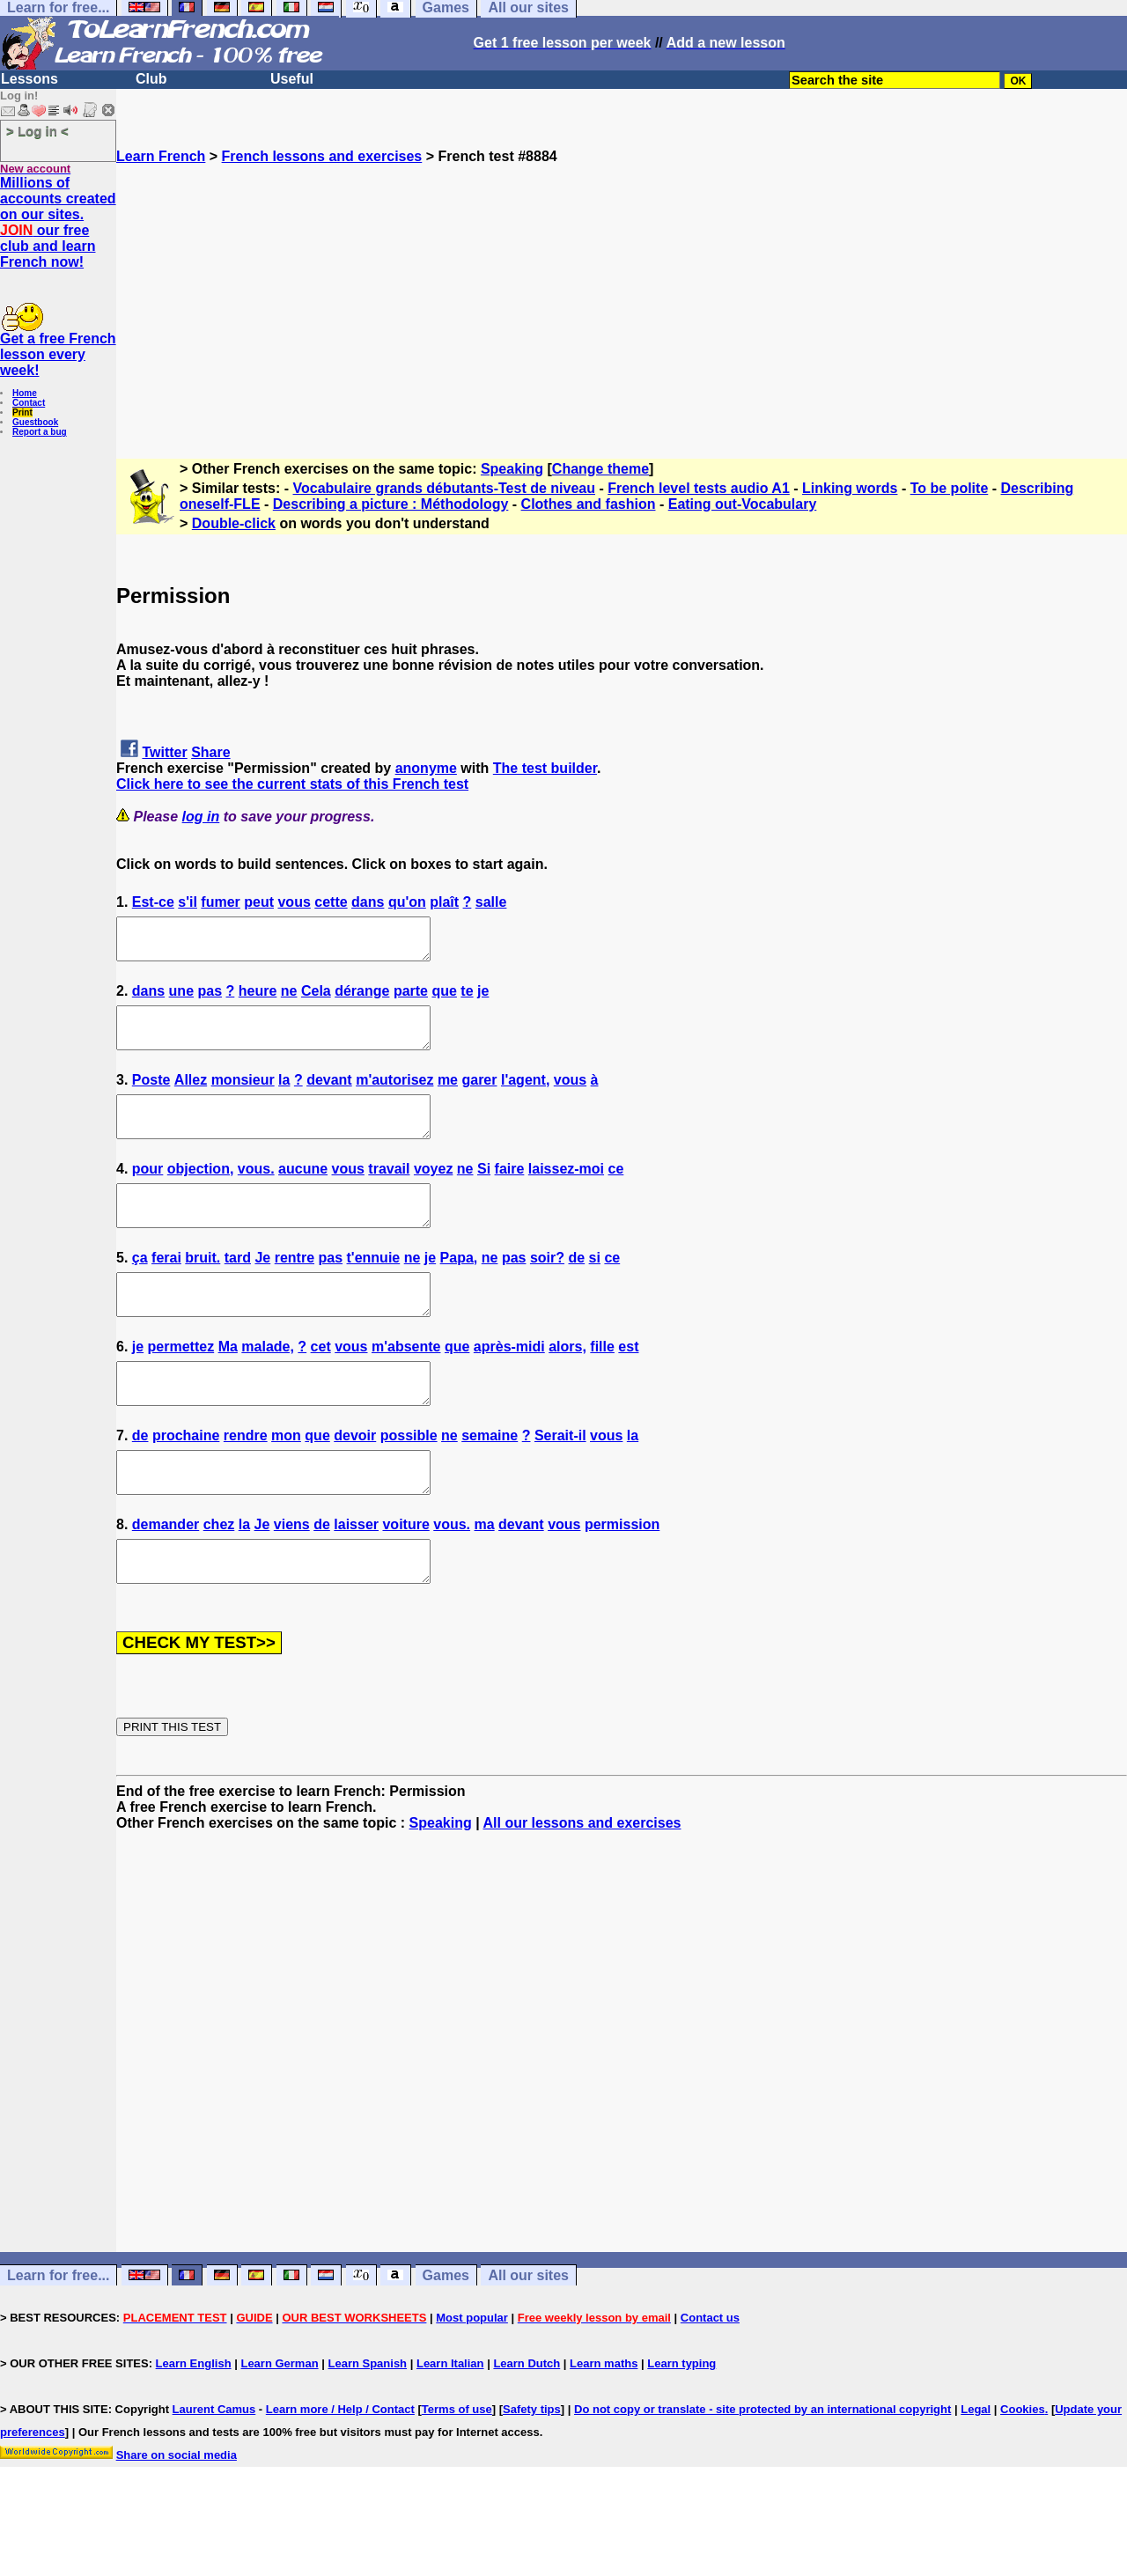  Describe the element at coordinates (200, 1192) in the screenshot. I see `objection,` at that location.